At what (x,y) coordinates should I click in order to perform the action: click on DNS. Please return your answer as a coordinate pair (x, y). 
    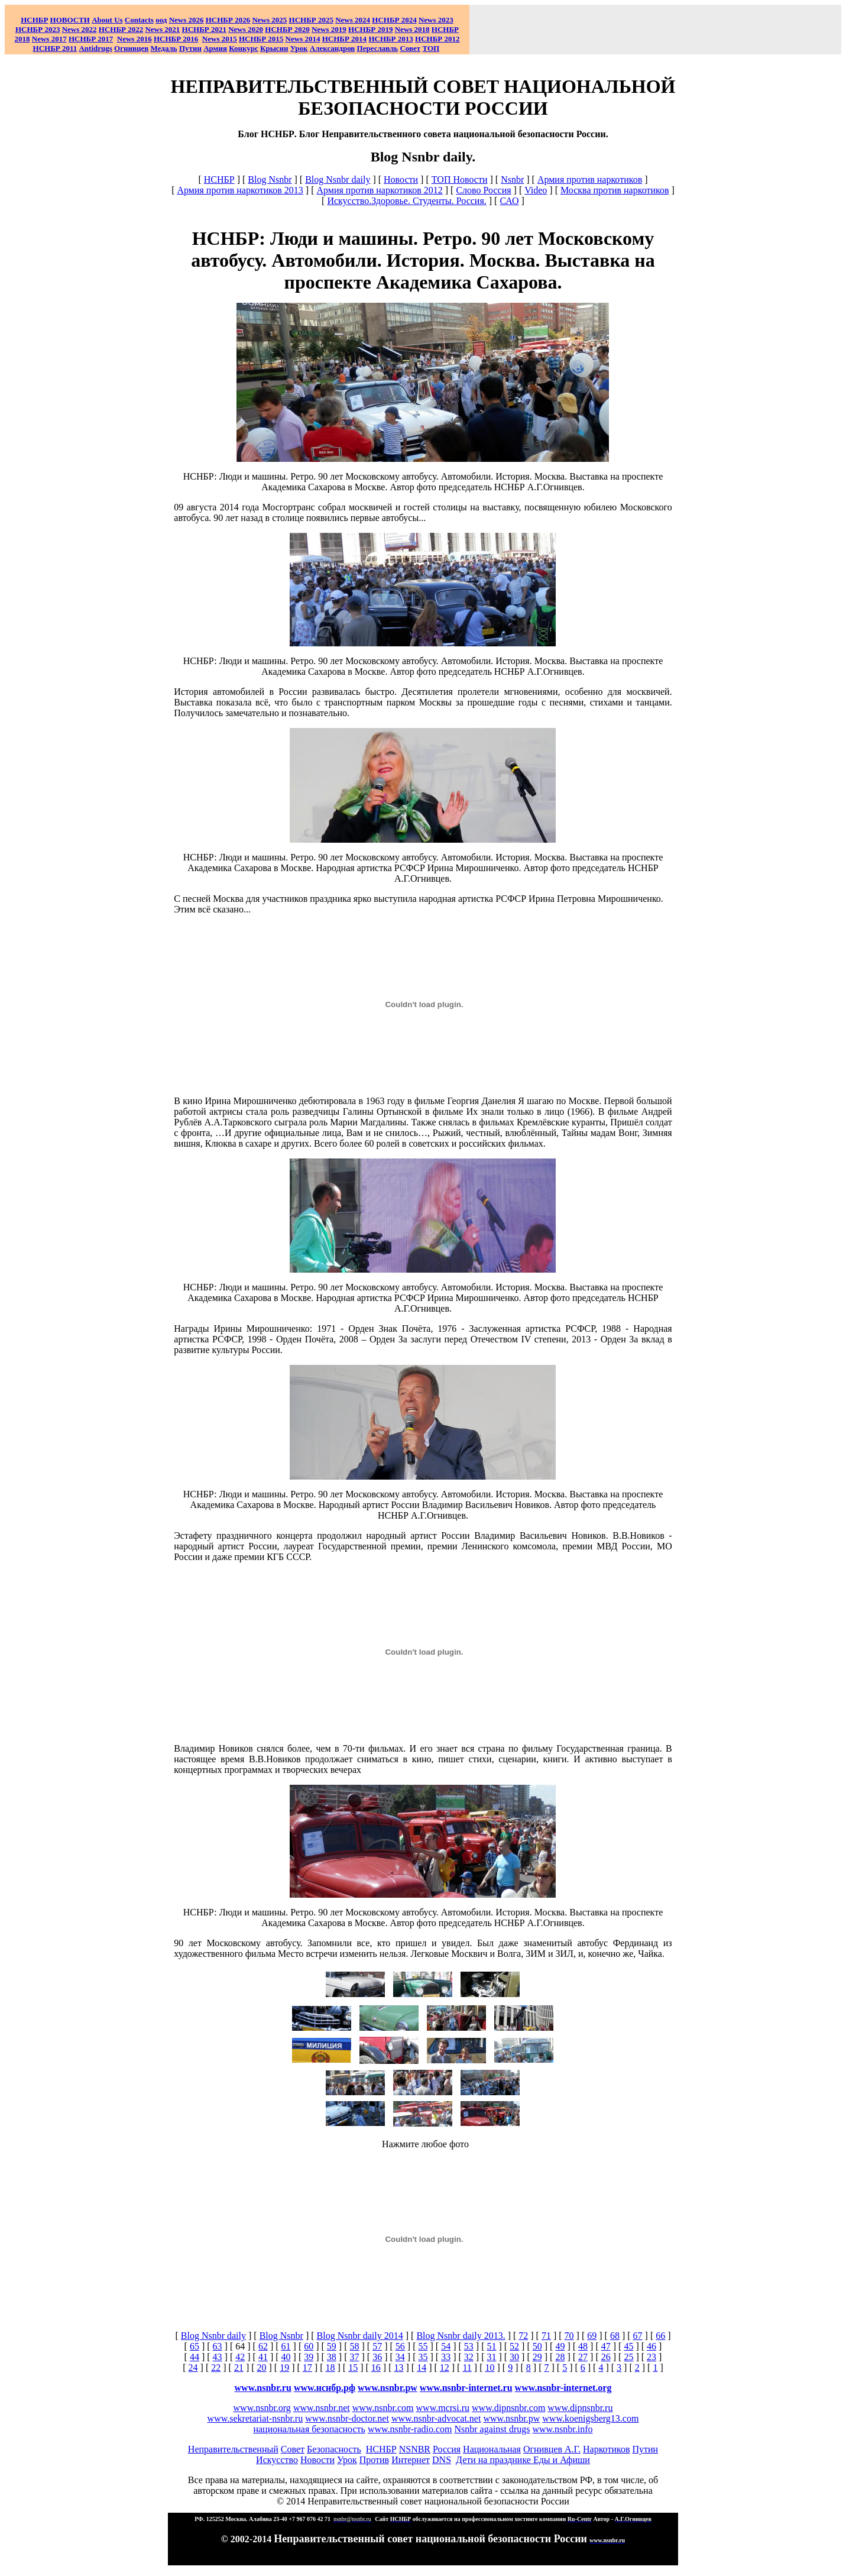
    Looking at the image, I should click on (441, 2460).